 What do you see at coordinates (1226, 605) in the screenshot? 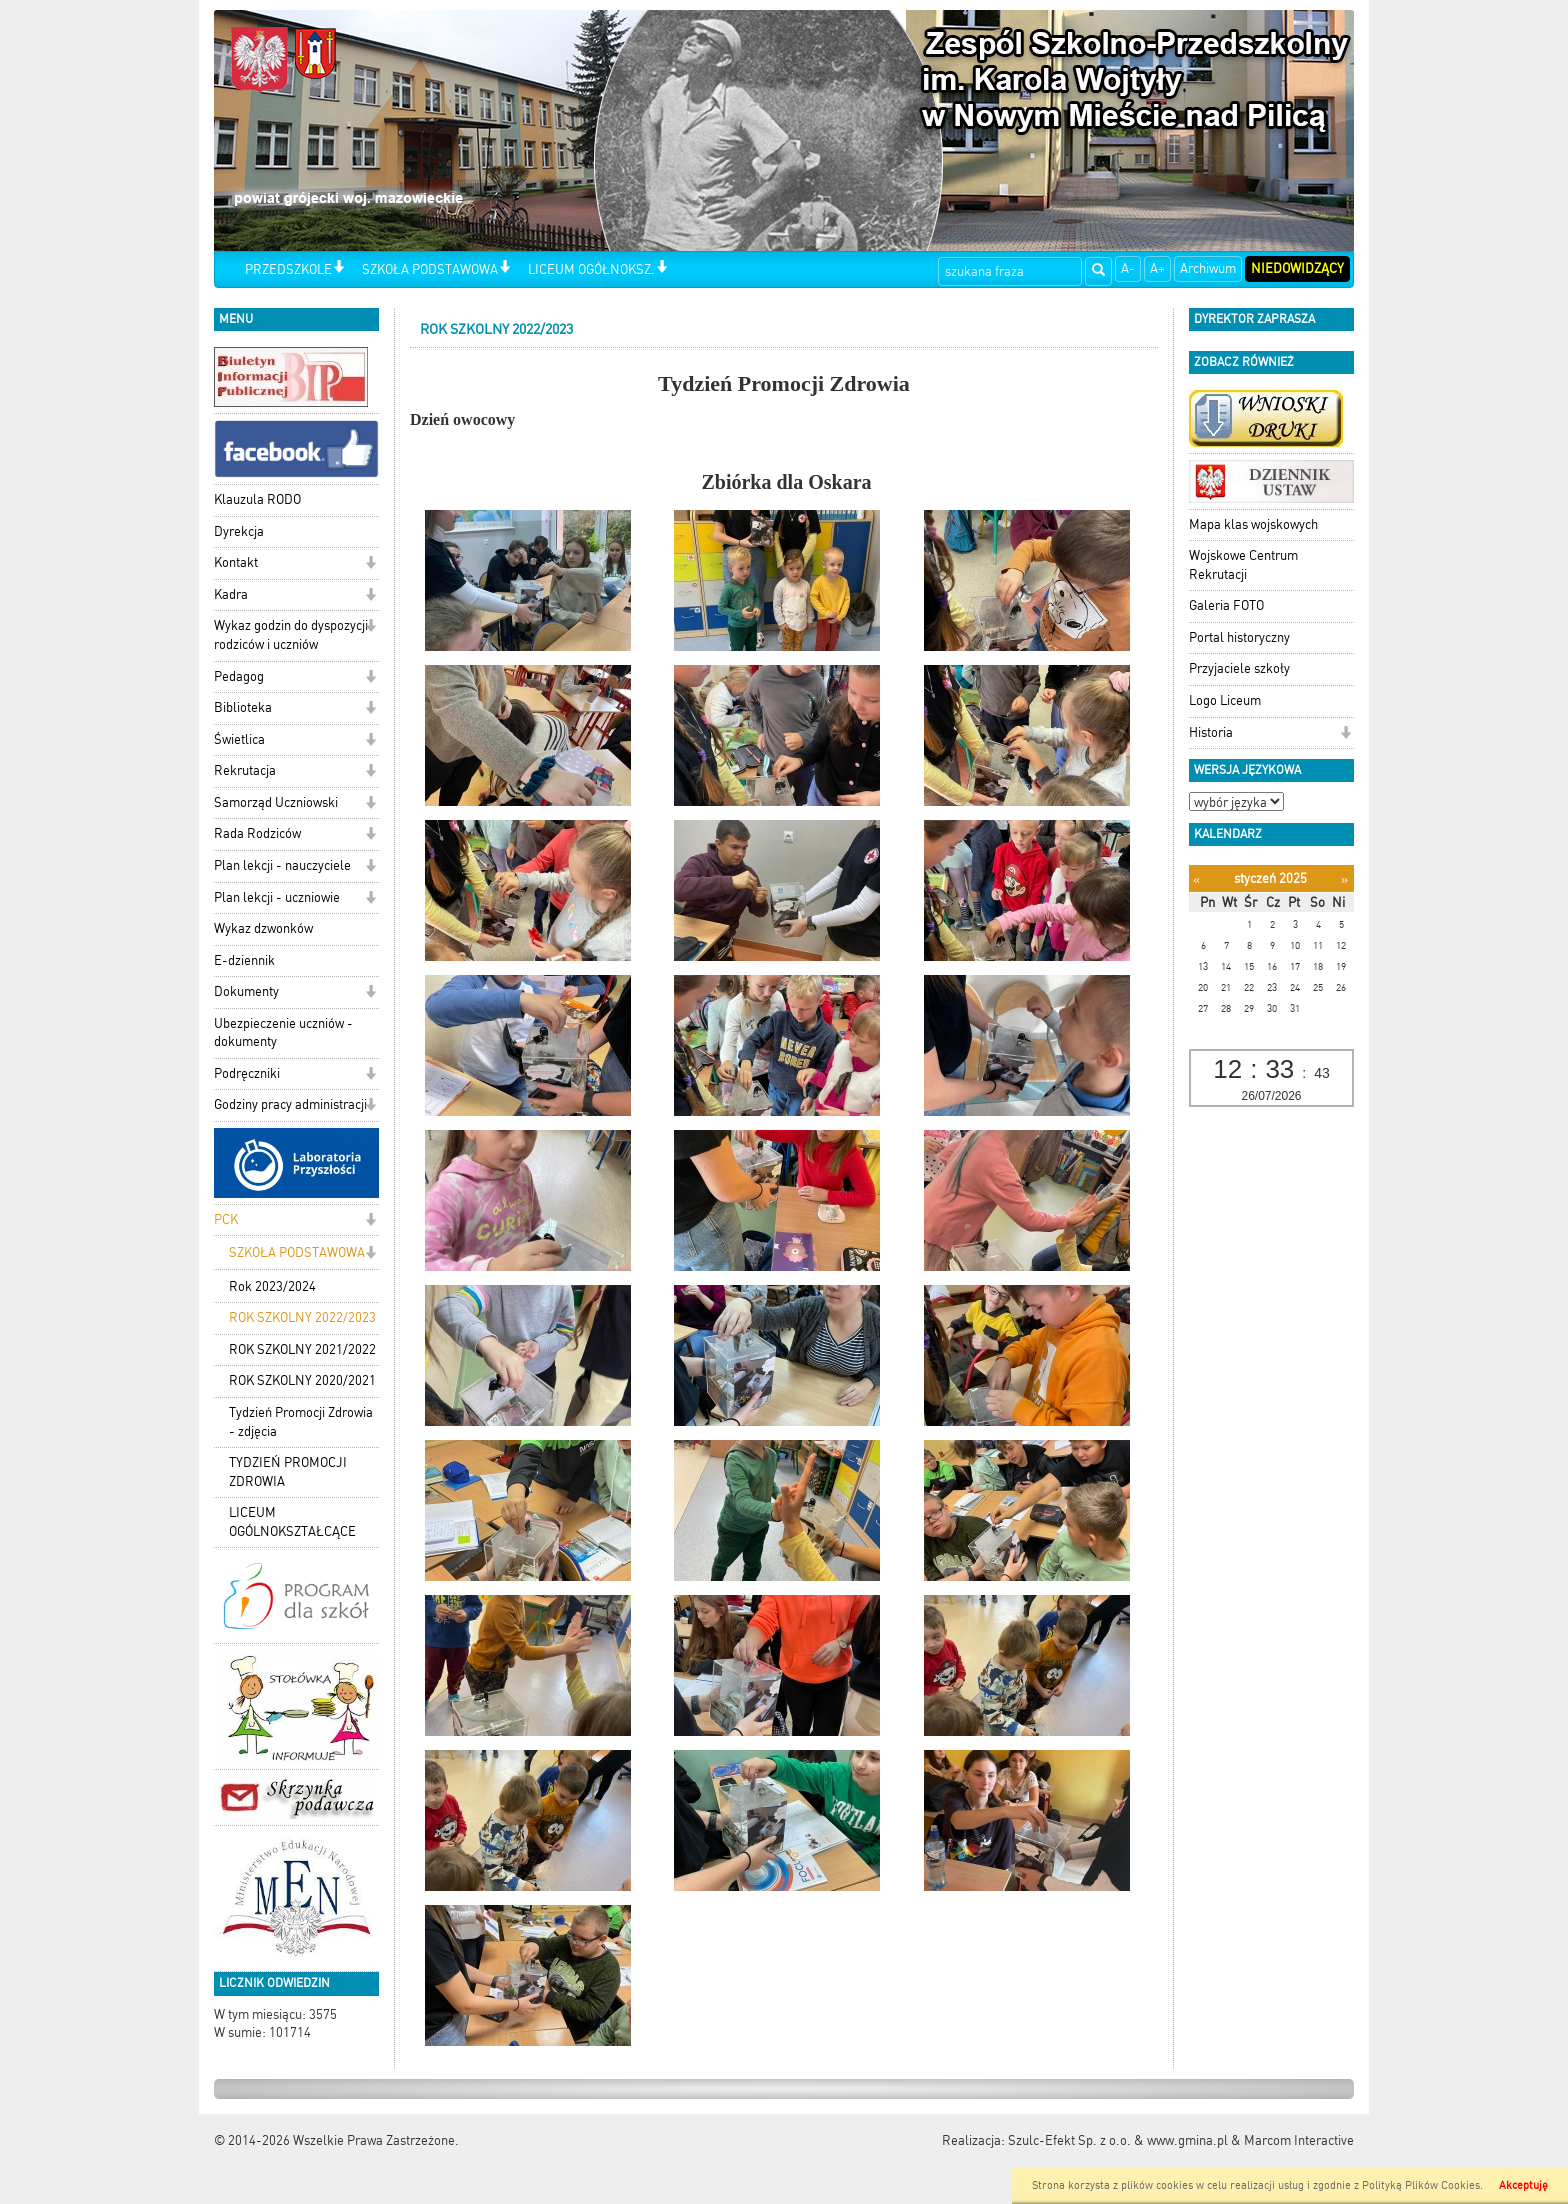
I see `Galeria FOTO` at bounding box center [1226, 605].